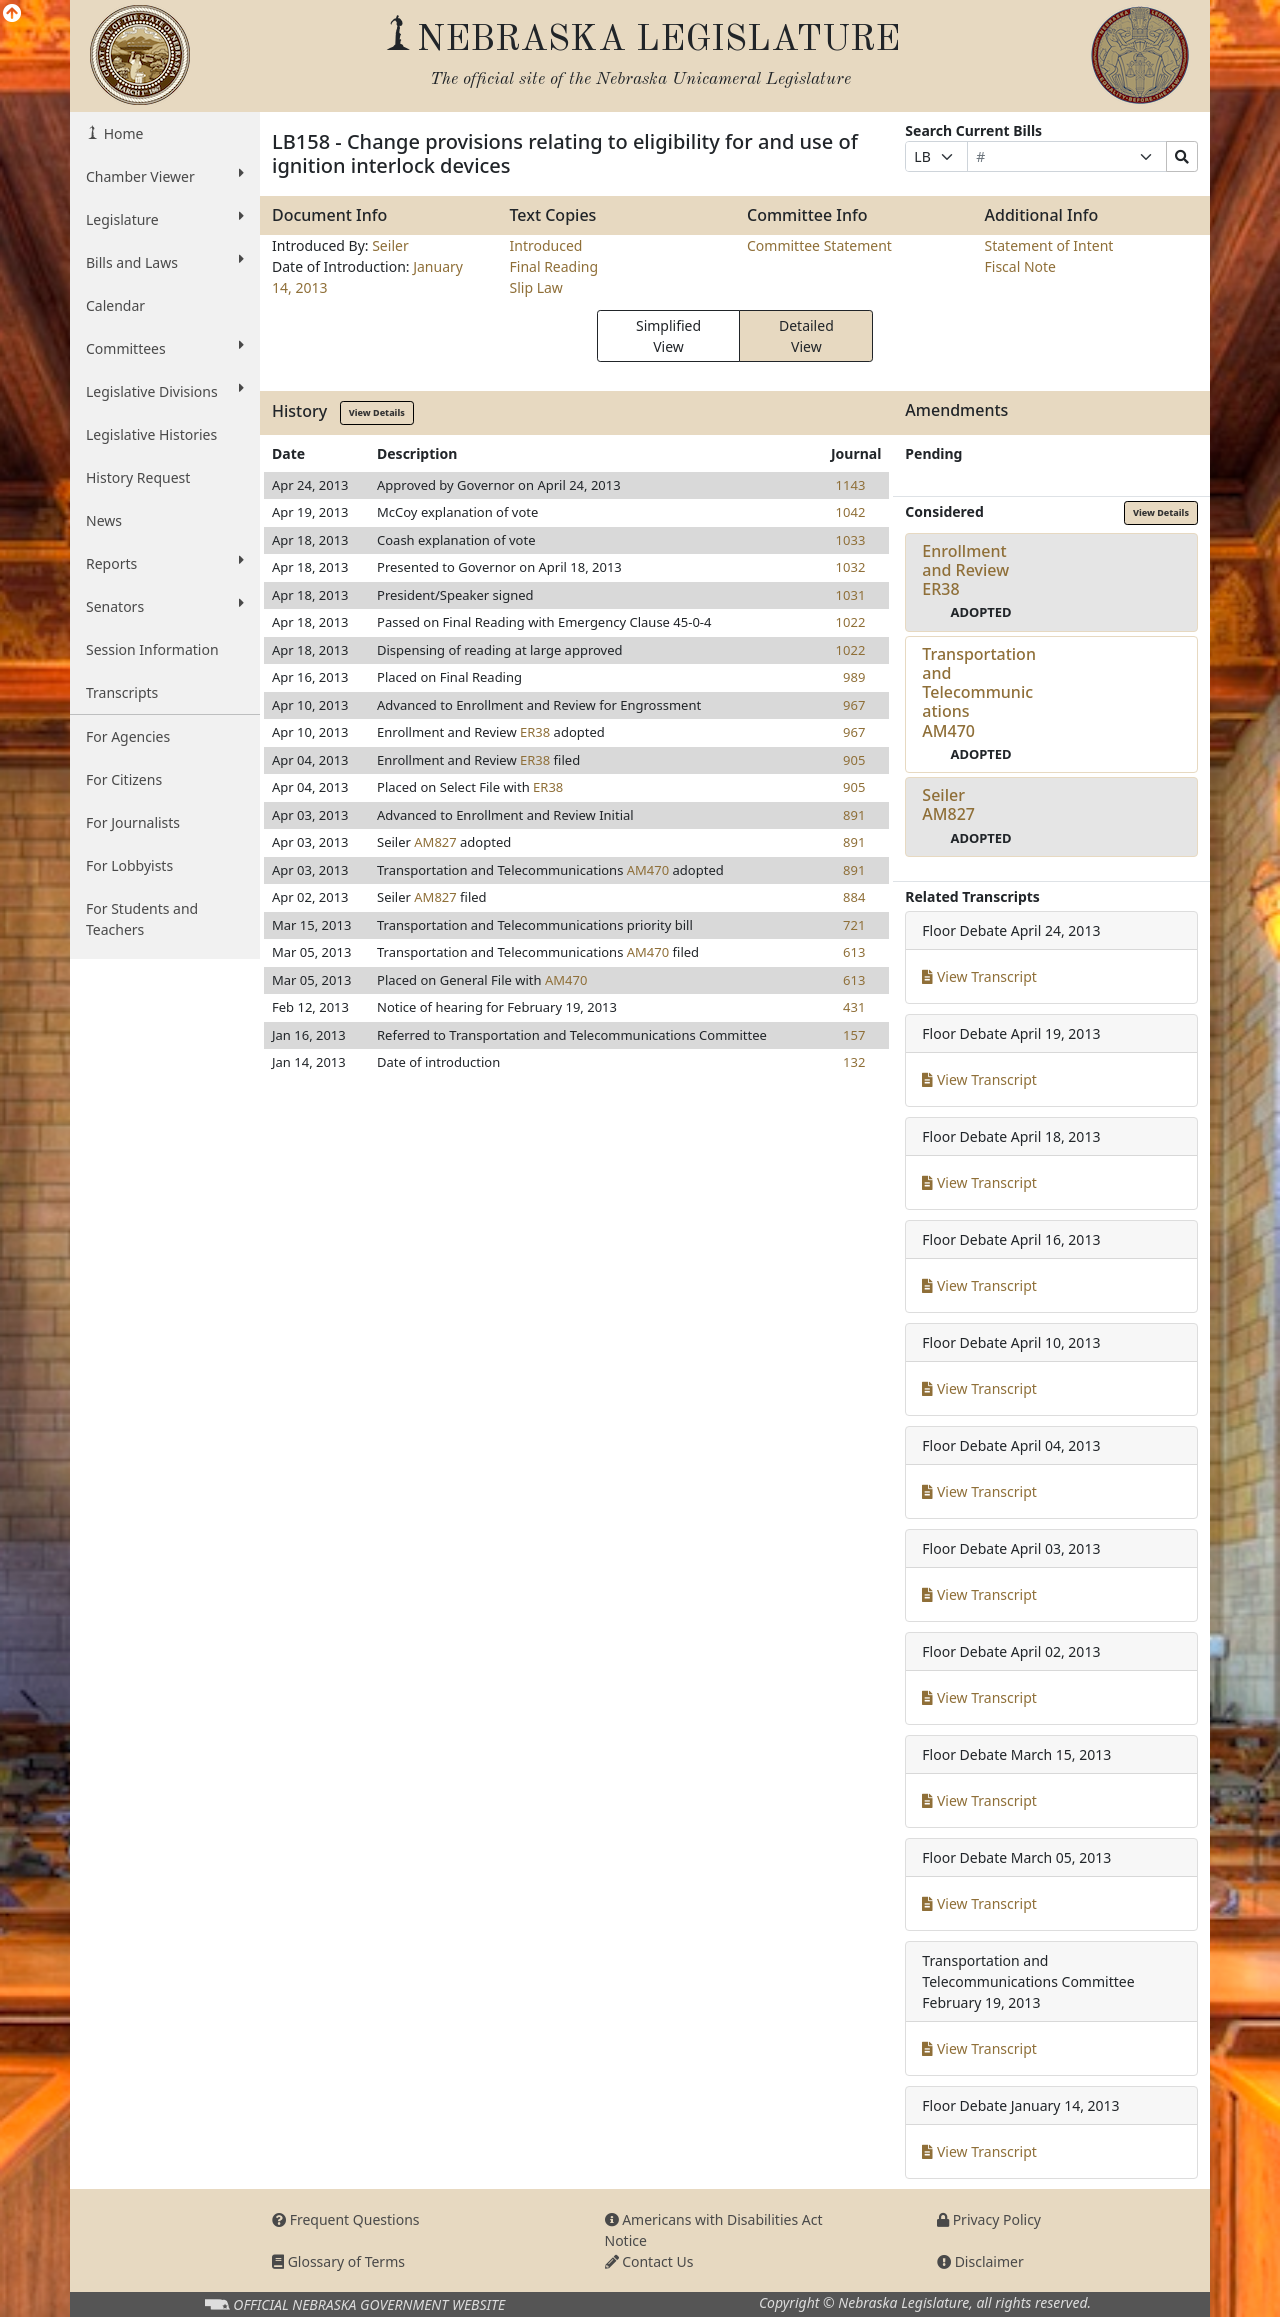  Describe the element at coordinates (546, 245) in the screenshot. I see `Introduced` at that location.